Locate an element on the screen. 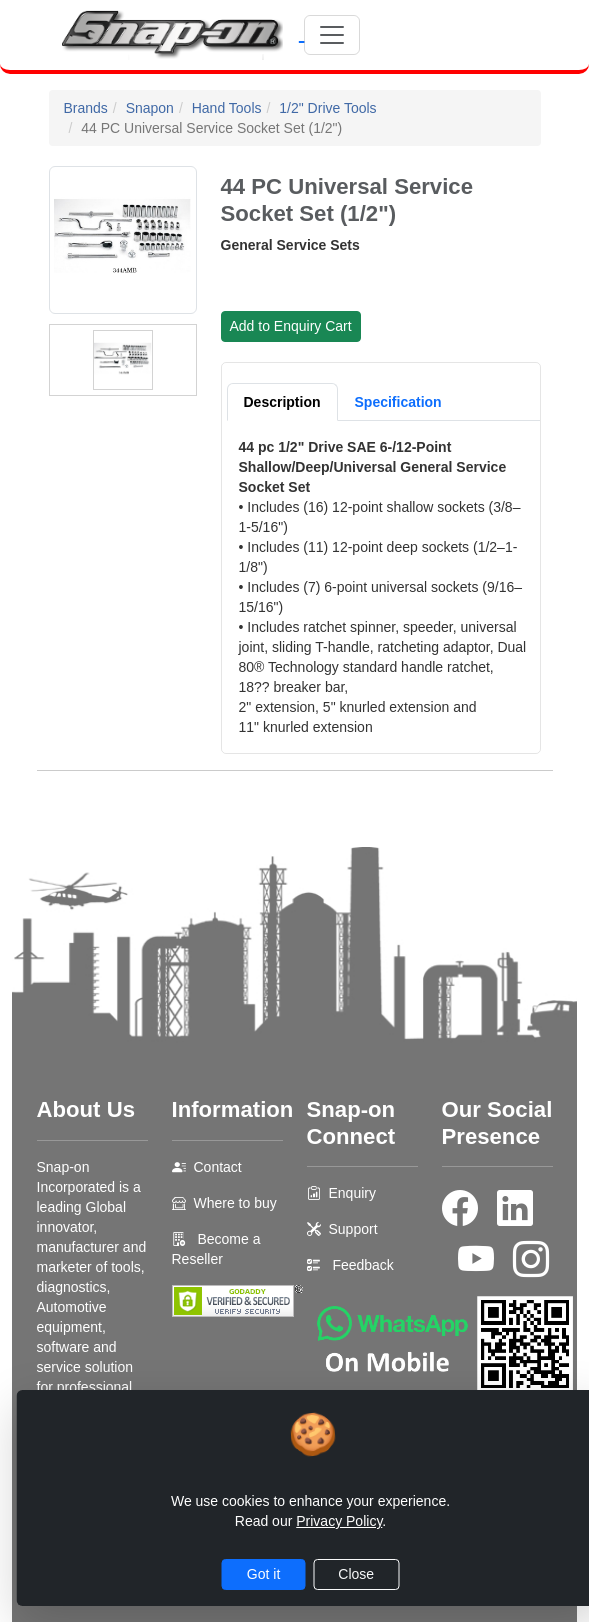  Hand Tools is located at coordinates (227, 108).